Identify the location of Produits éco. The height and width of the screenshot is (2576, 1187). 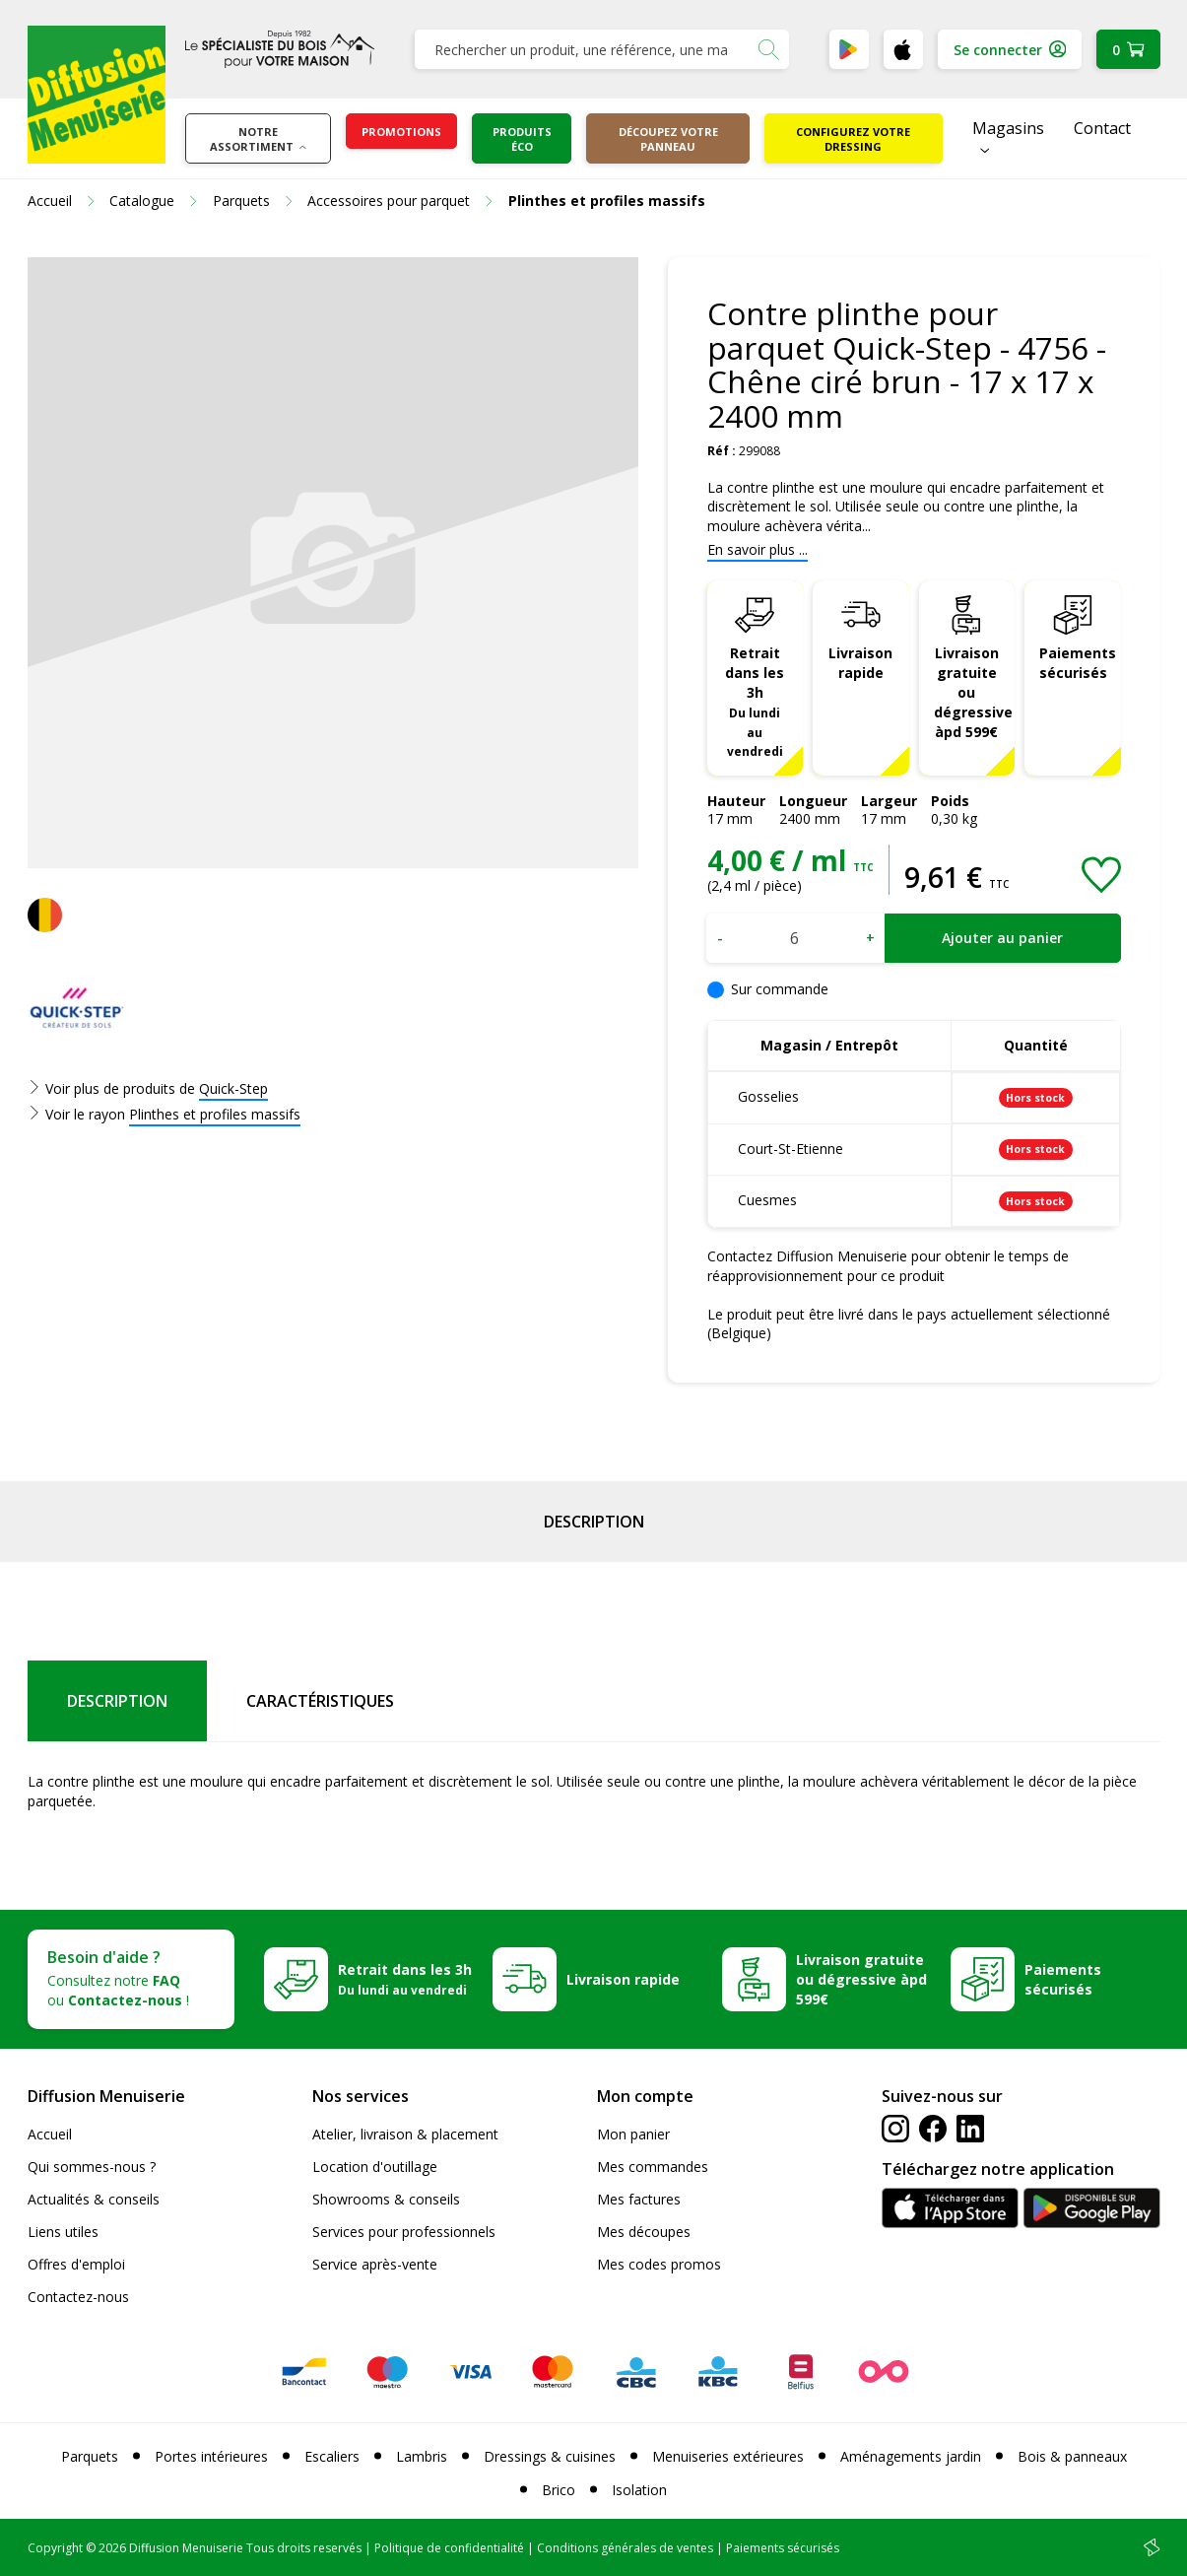
(522, 139).